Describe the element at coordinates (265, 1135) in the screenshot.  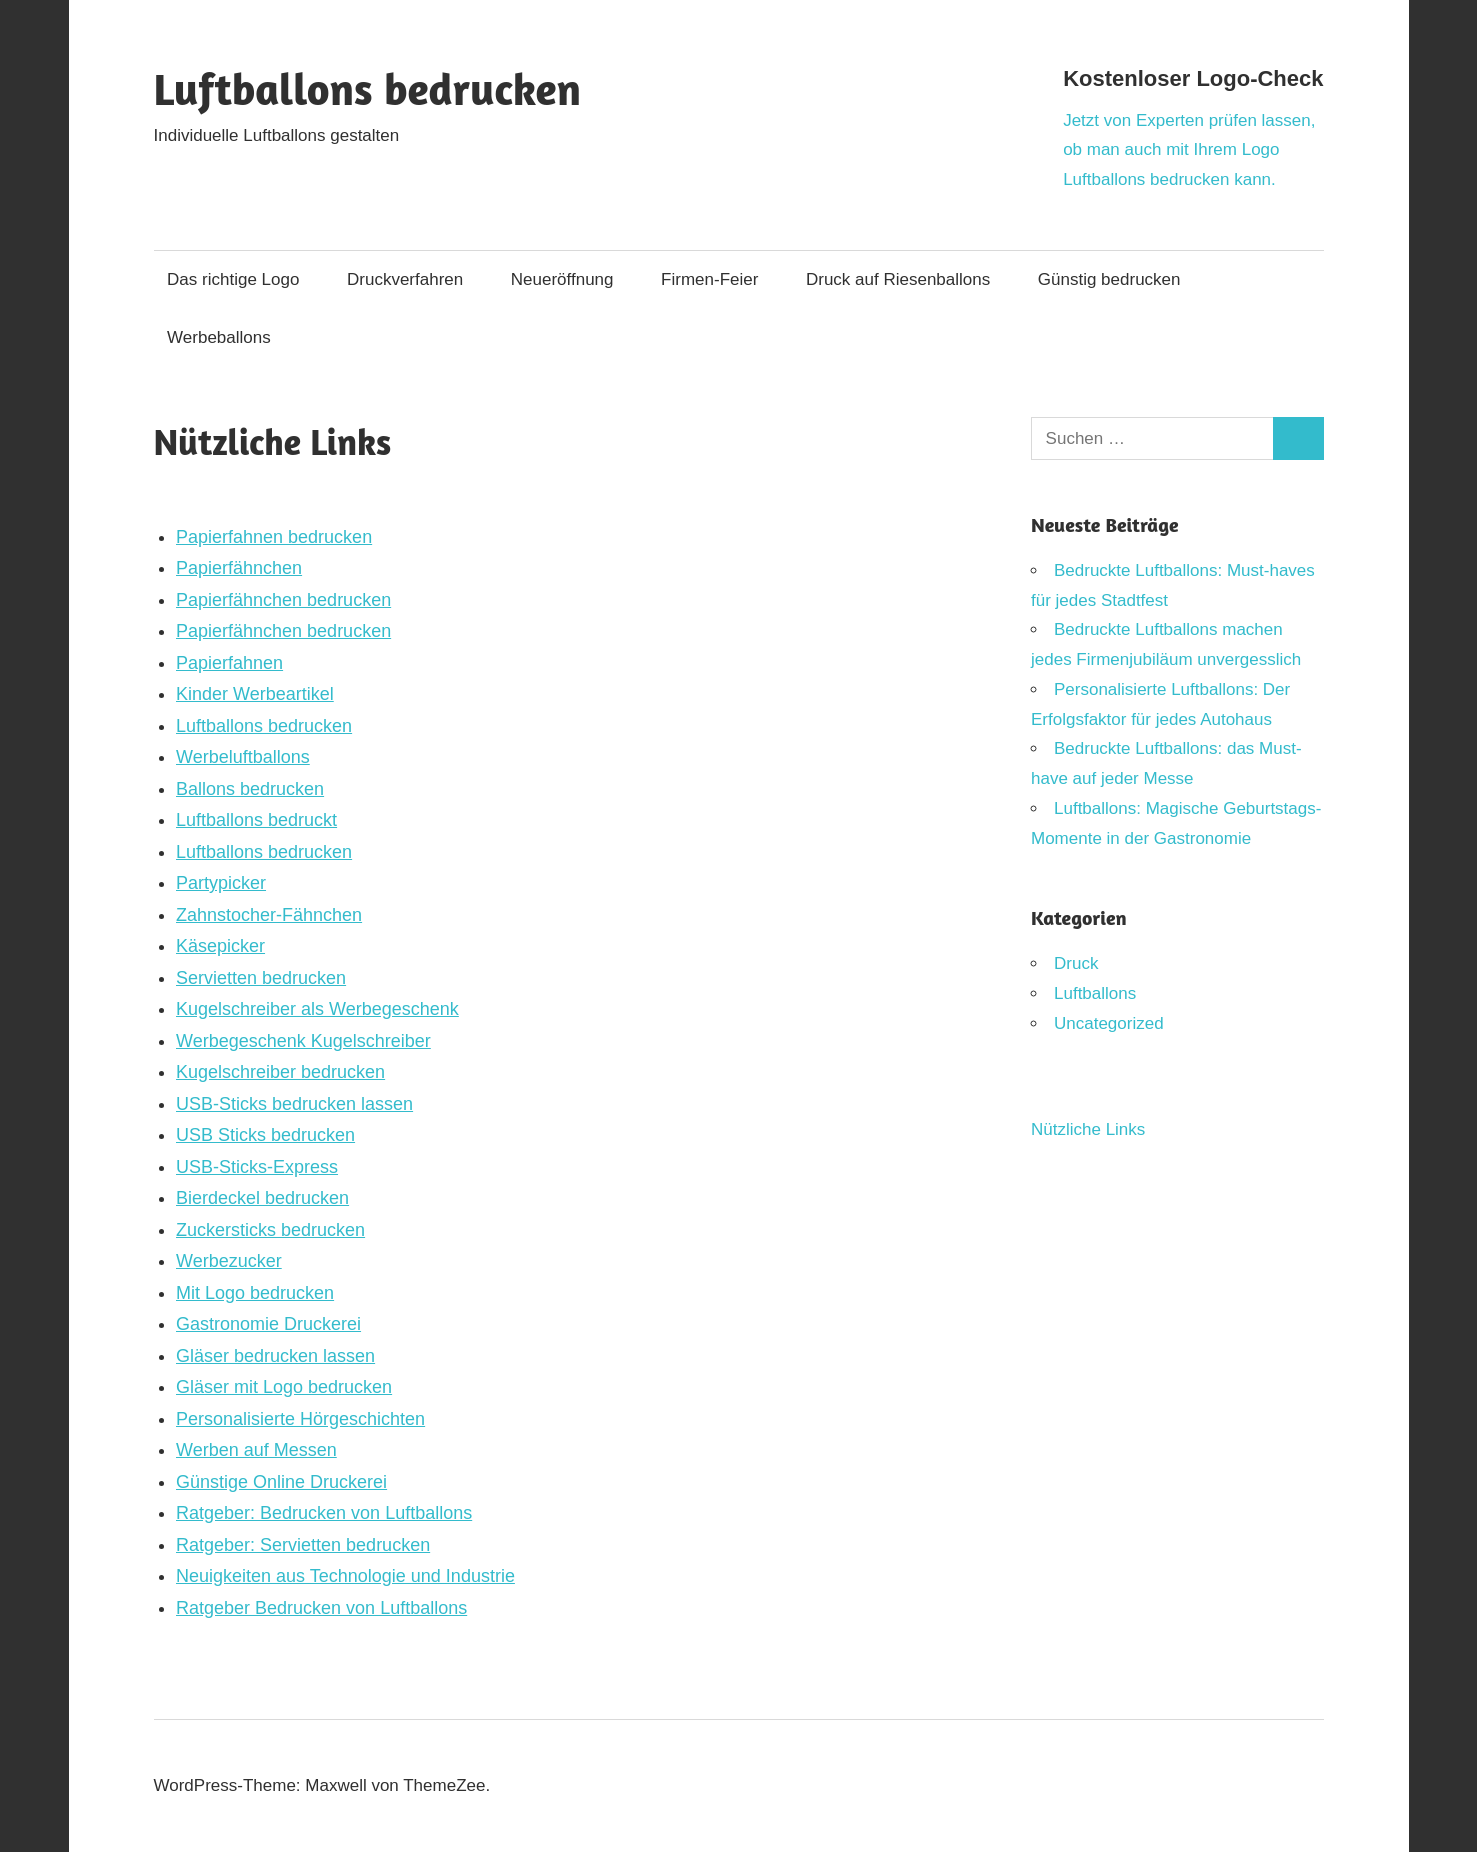
I see `USB Sticks bedrucken` at that location.